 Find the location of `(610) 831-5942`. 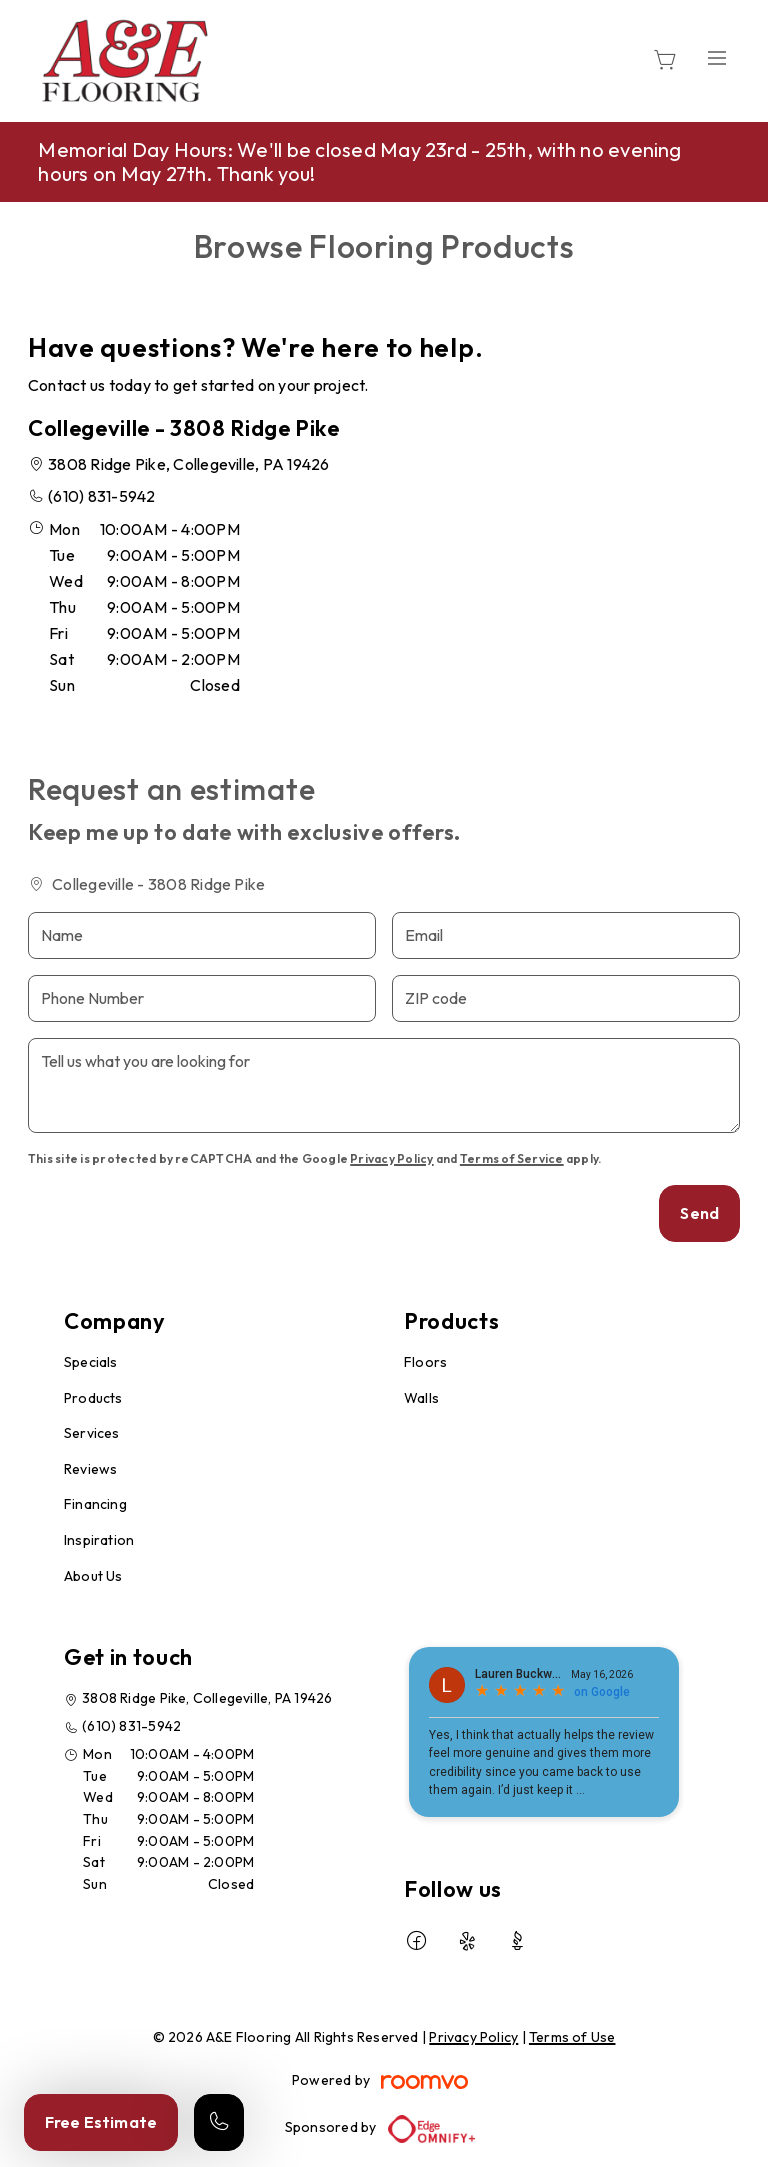

(610) 831-5942 is located at coordinates (101, 496).